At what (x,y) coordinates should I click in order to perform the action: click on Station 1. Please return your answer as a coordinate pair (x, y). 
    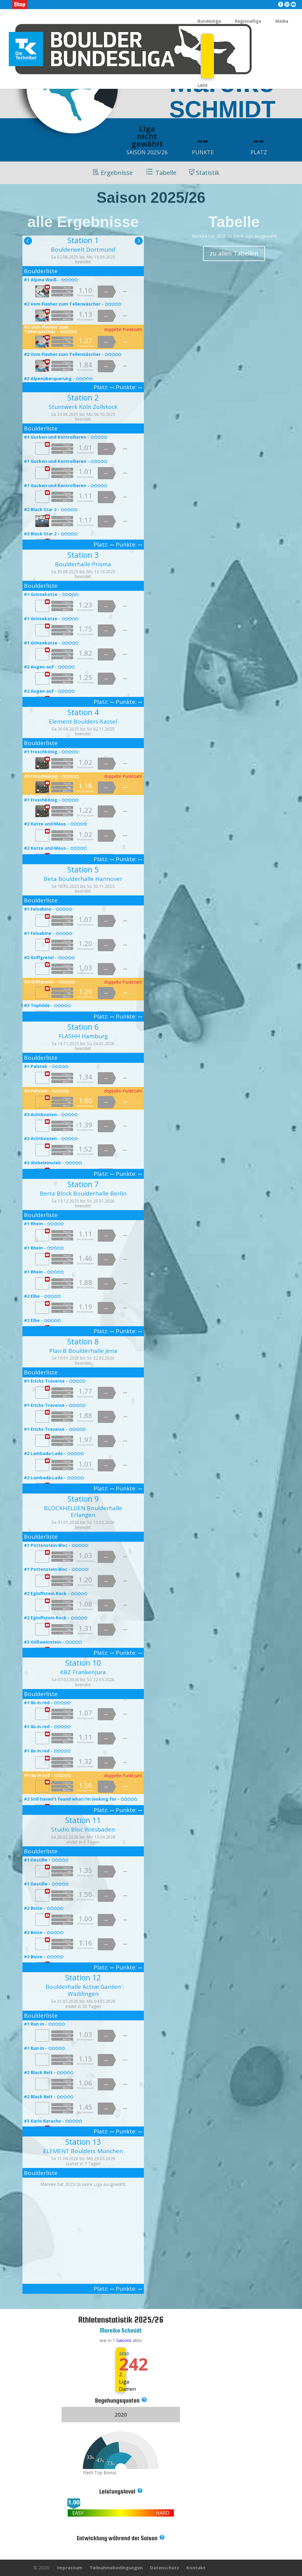
    Looking at the image, I should click on (83, 240).